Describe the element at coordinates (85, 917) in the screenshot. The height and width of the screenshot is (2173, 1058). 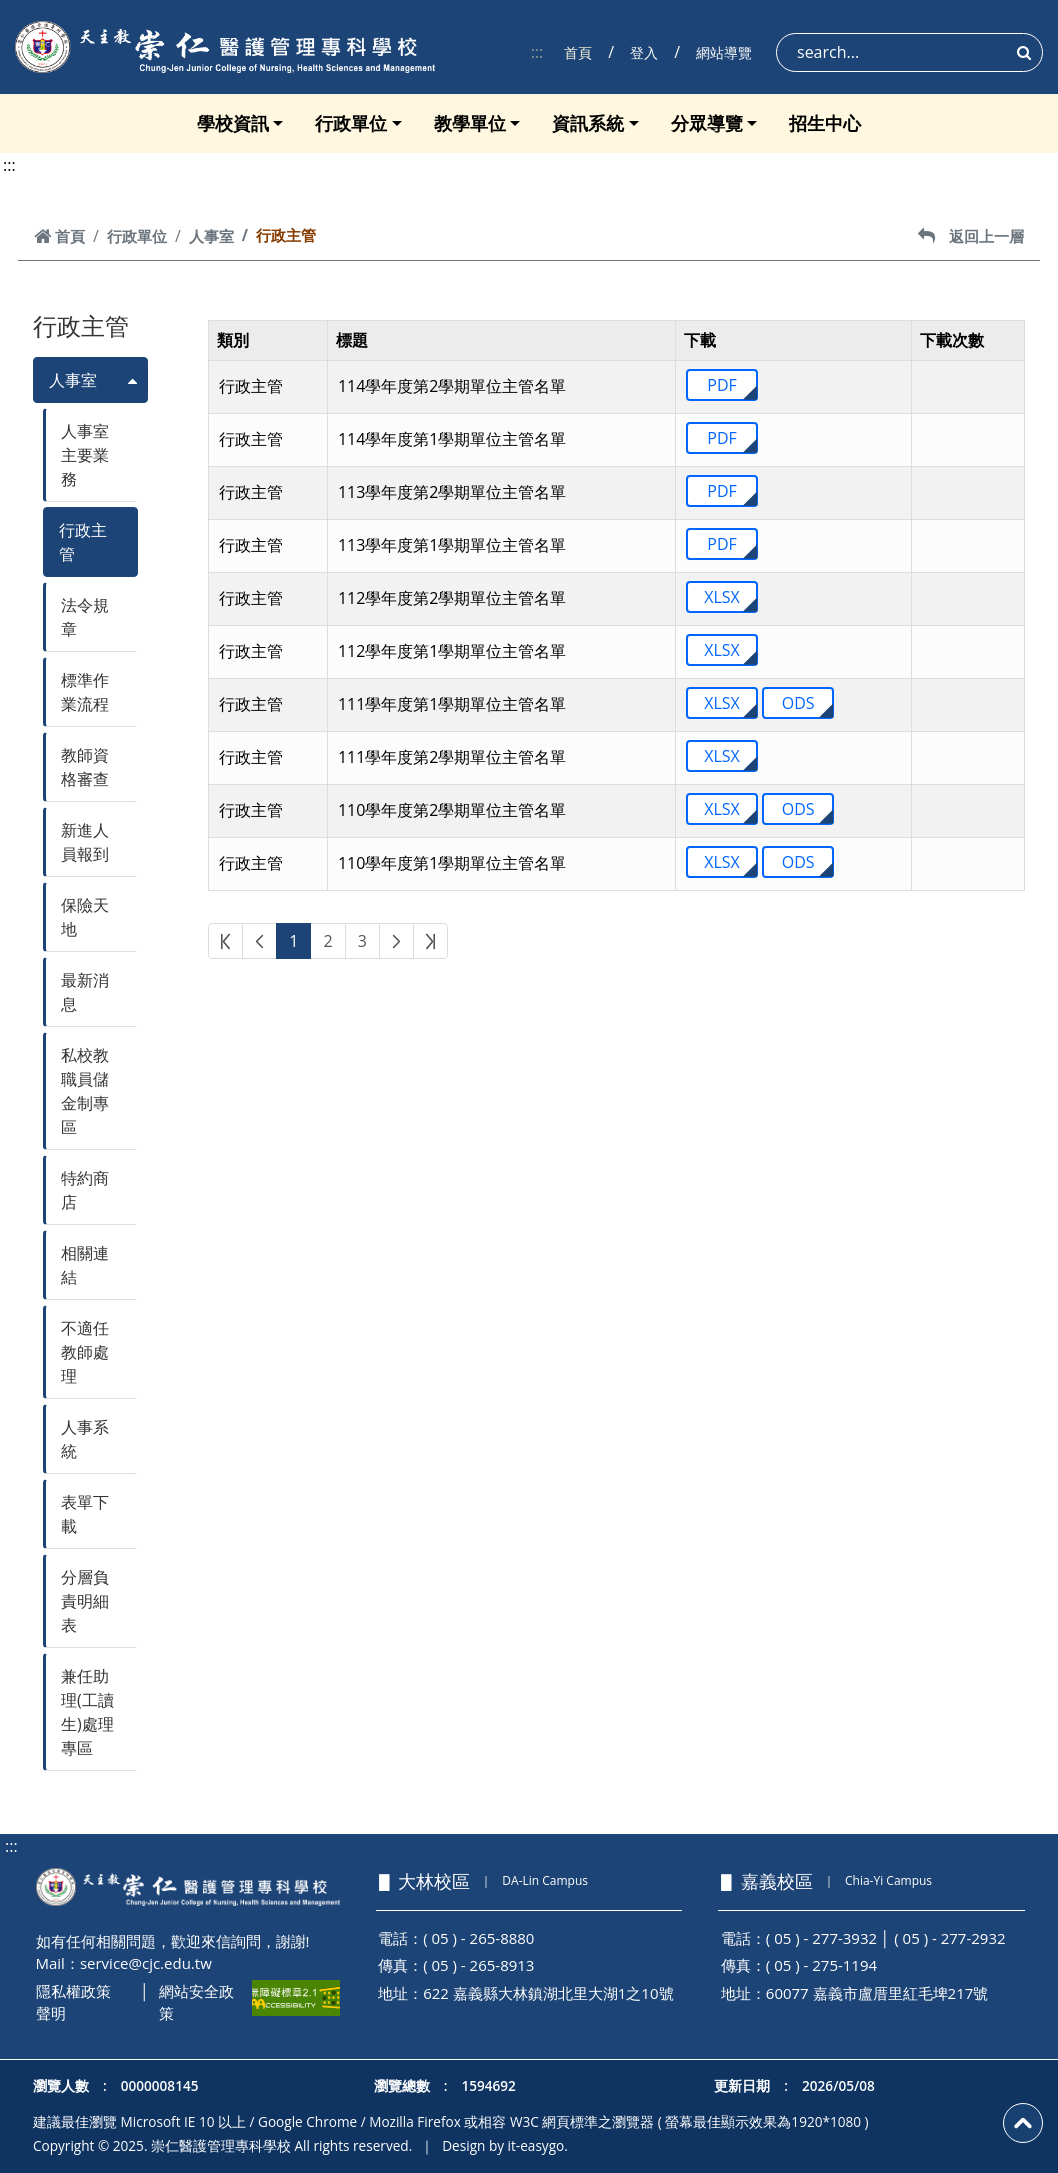
I see `保險天地` at that location.